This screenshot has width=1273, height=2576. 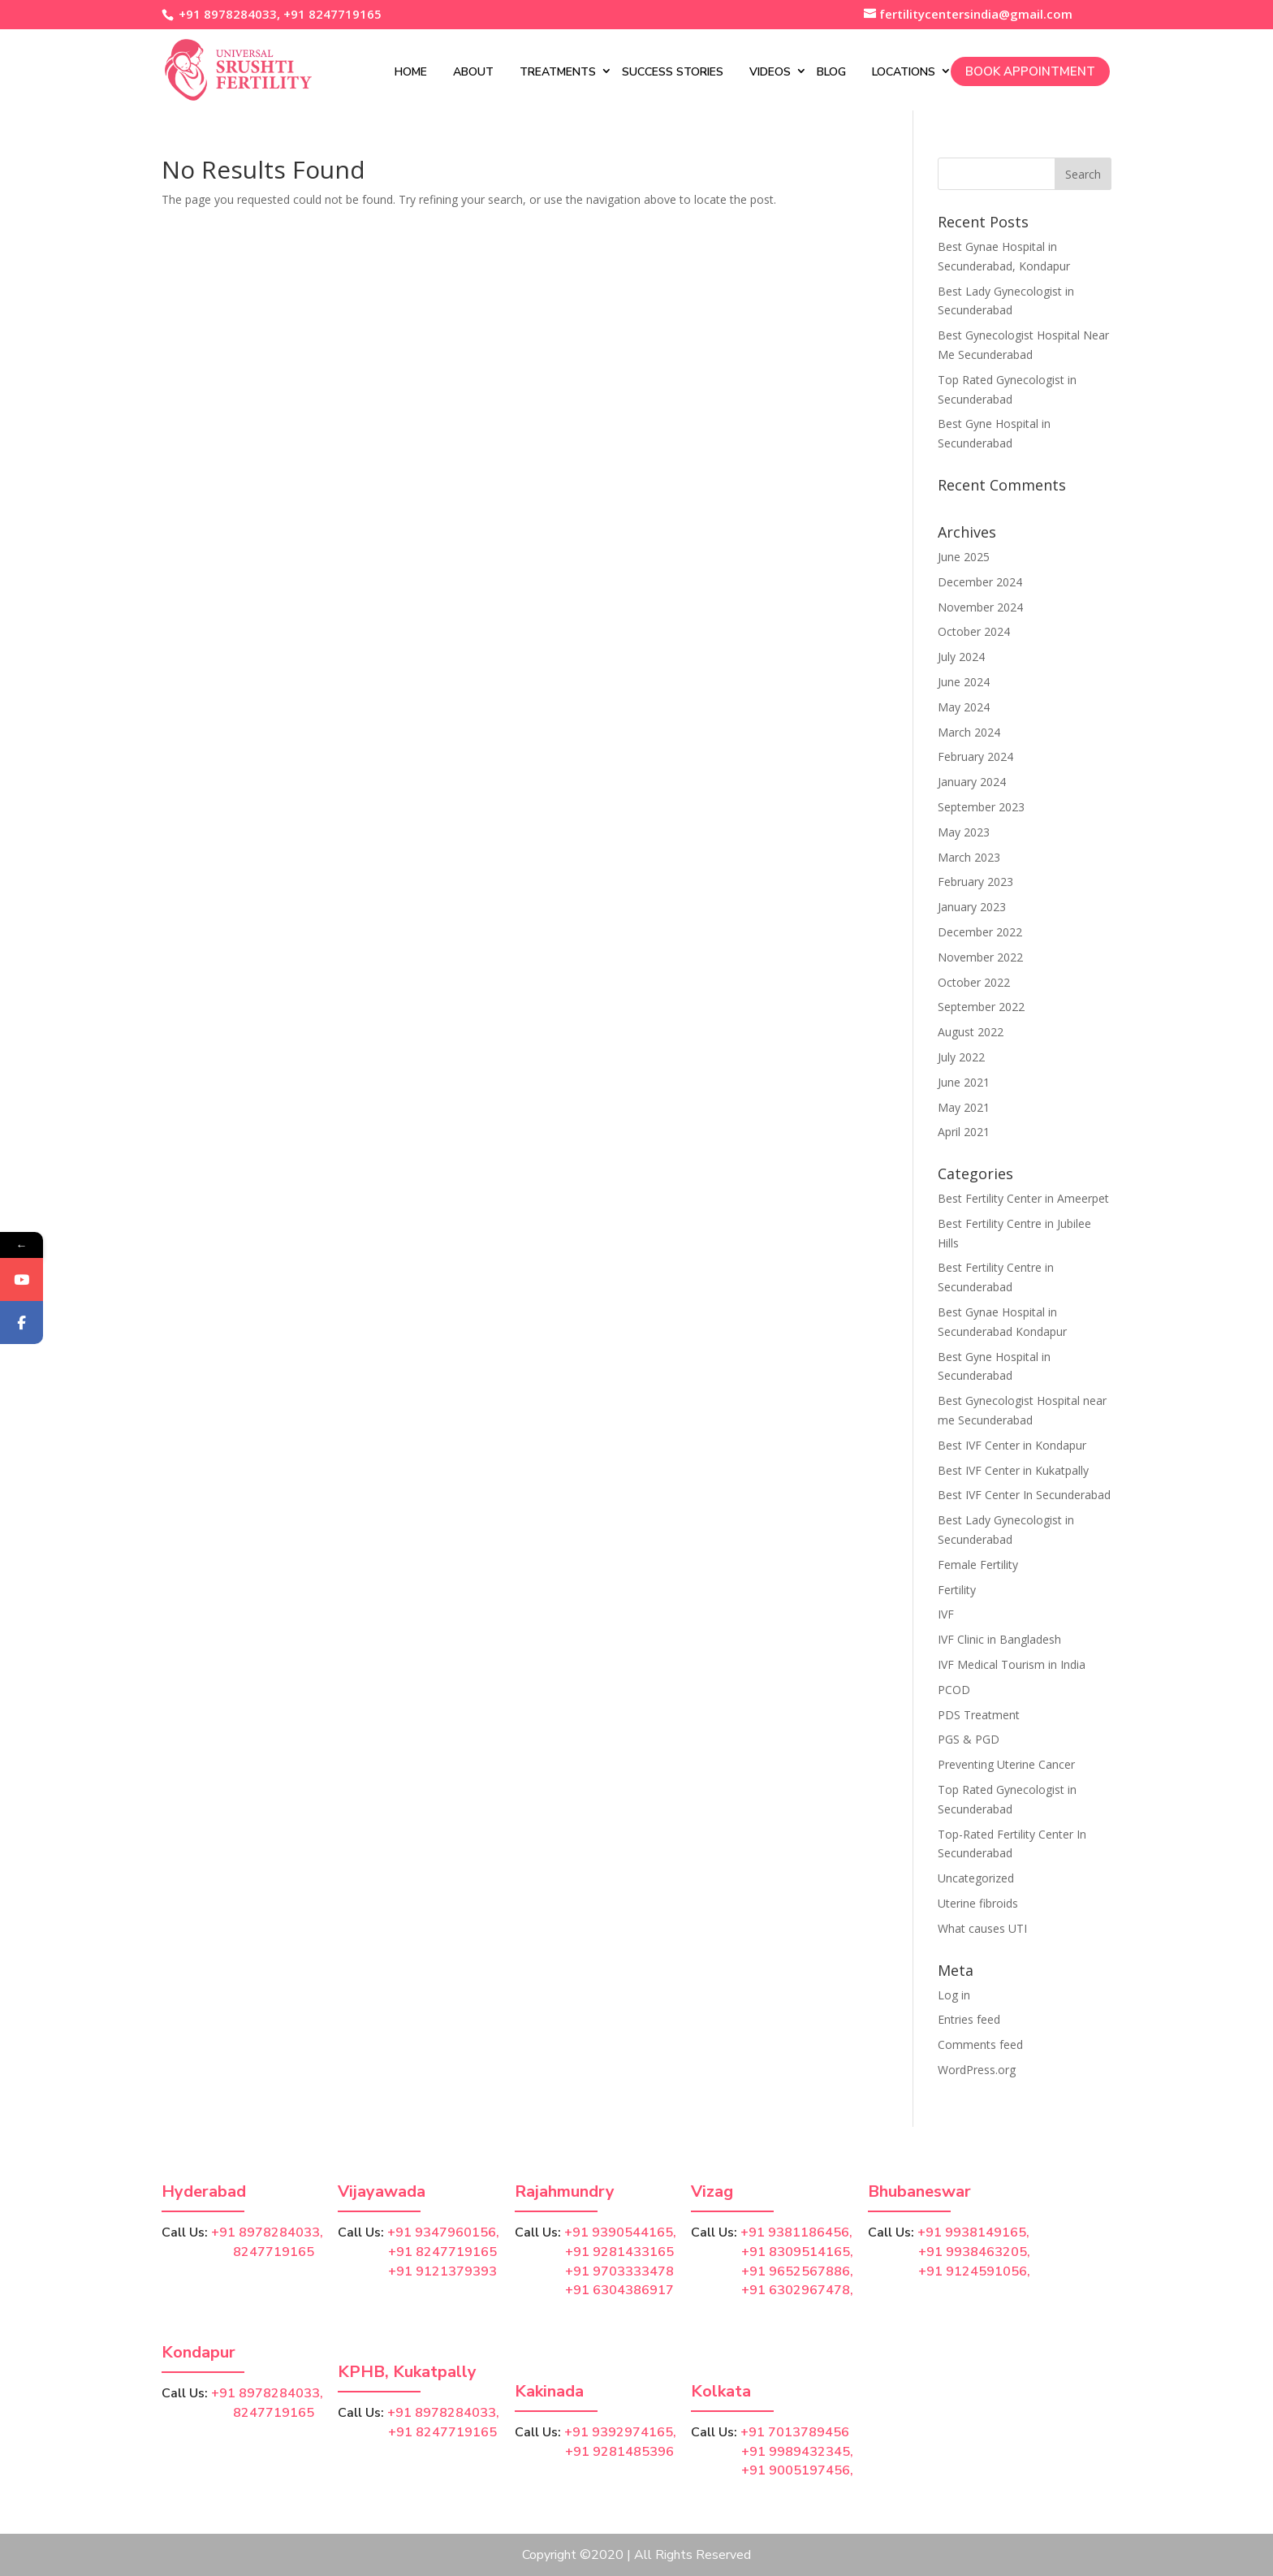 I want to click on May 2024, so click(x=964, y=707).